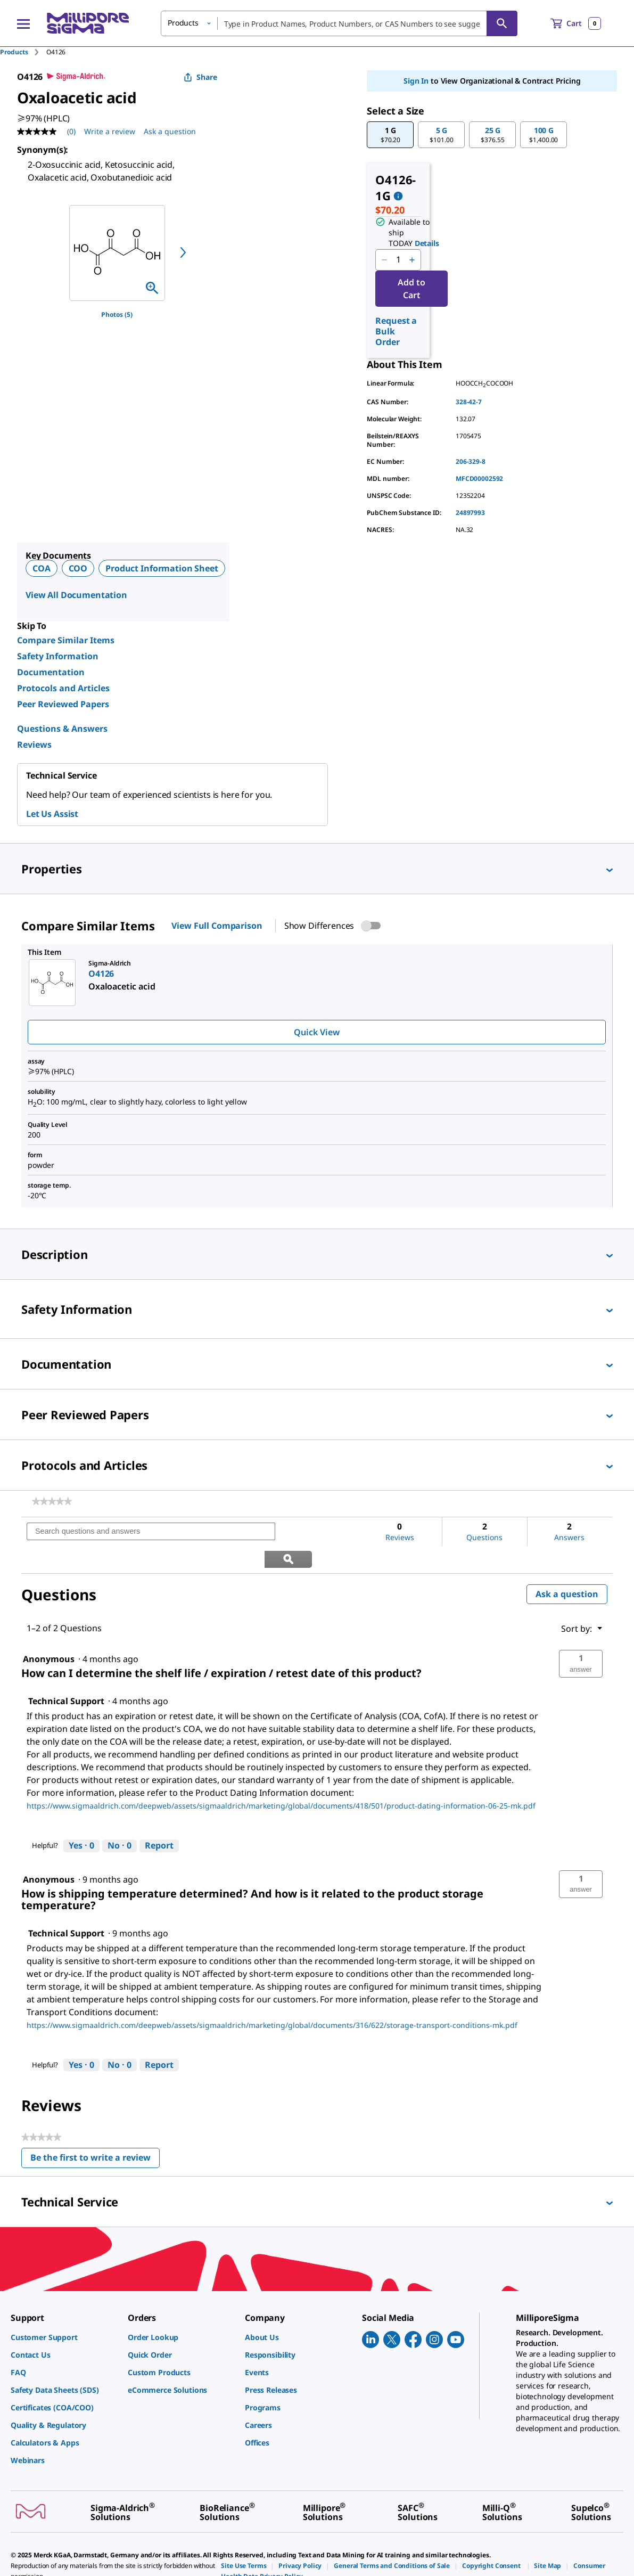 The image size is (634, 2576). I want to click on Ask a question, so click(567, 1567).